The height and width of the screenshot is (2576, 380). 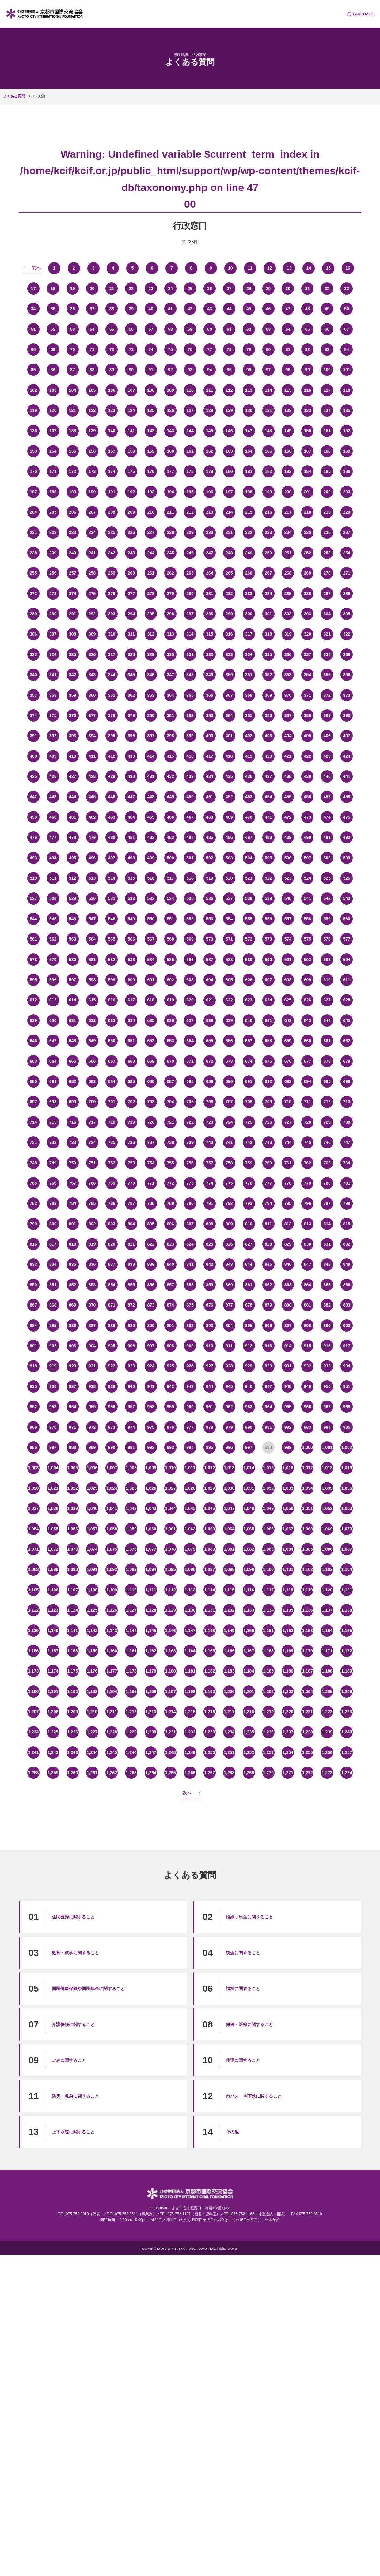 What do you see at coordinates (72, 349) in the screenshot?
I see `70` at bounding box center [72, 349].